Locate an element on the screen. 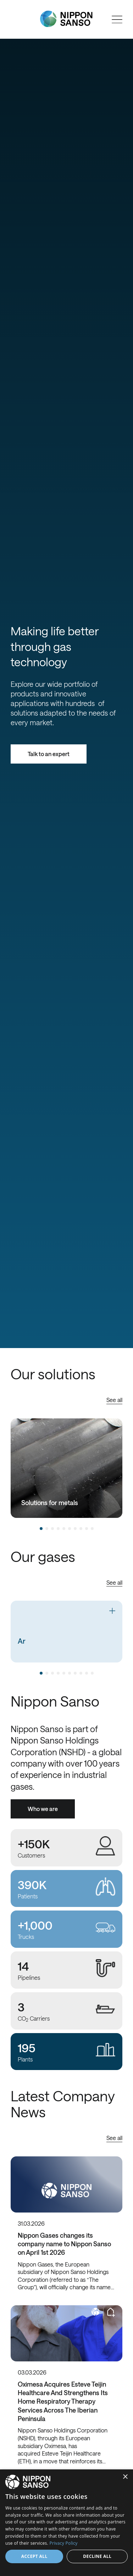  [dialog] is located at coordinates (66, 2522).